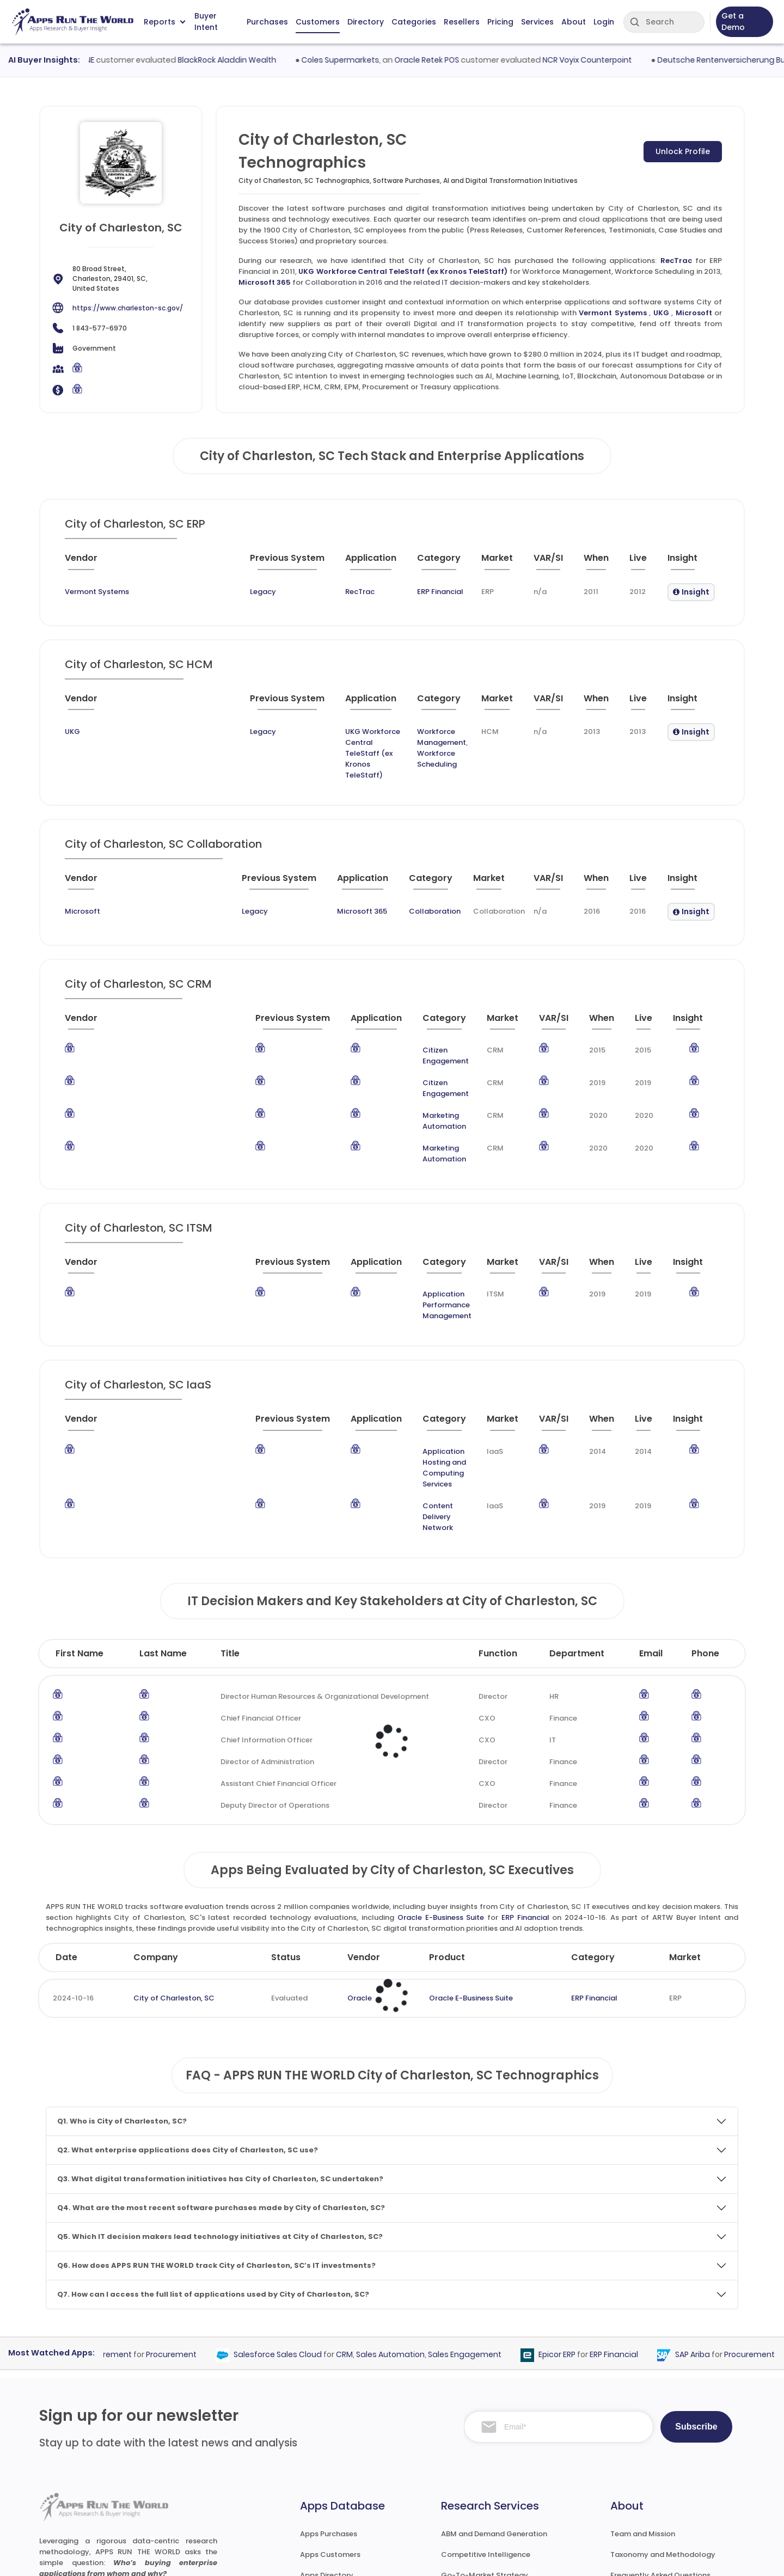  What do you see at coordinates (267, 21) in the screenshot?
I see `Purchases` at bounding box center [267, 21].